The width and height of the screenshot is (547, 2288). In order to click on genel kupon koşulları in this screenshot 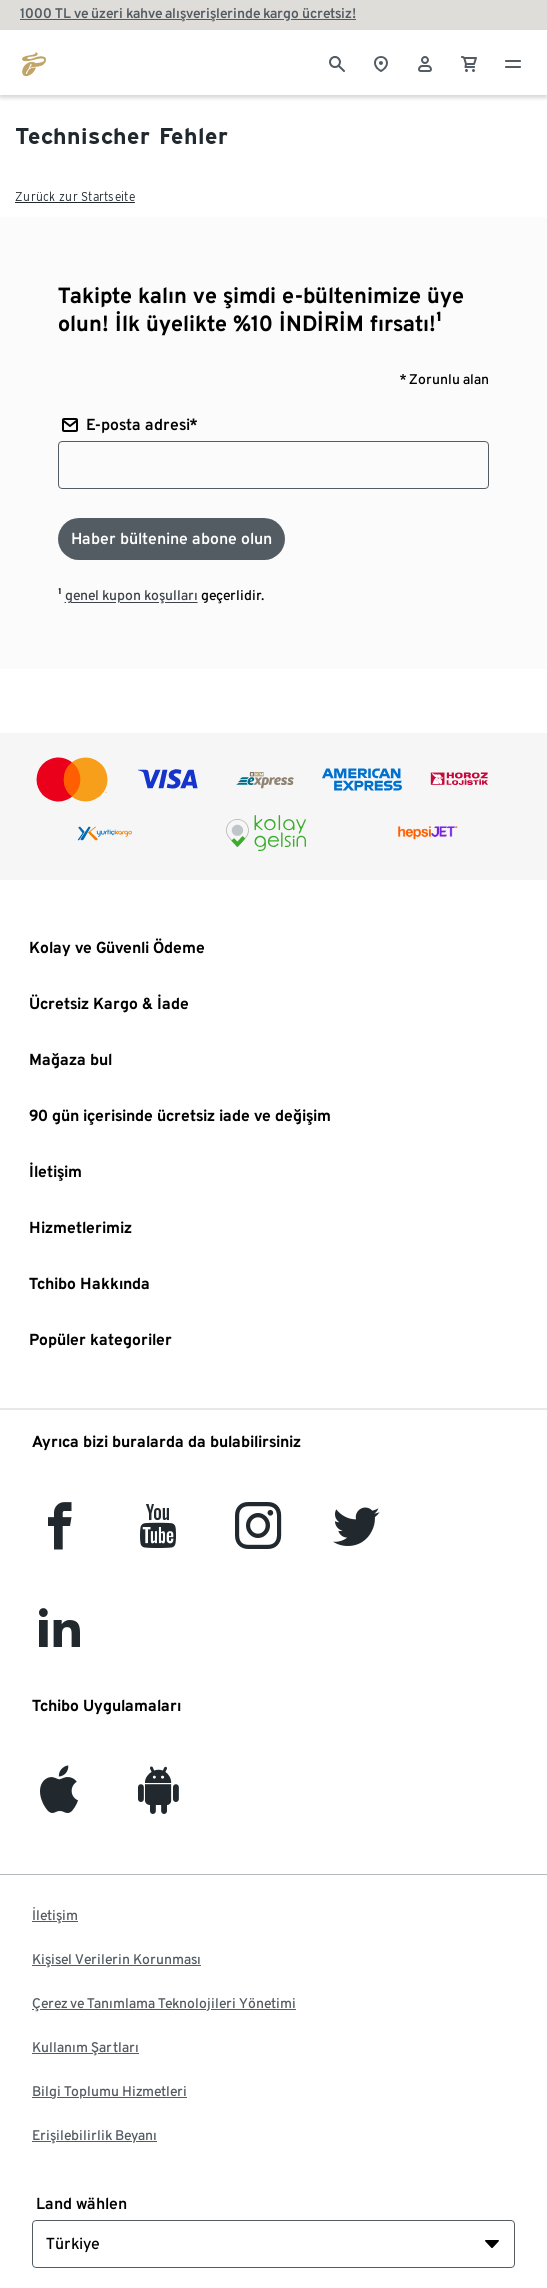, I will do `click(131, 595)`.